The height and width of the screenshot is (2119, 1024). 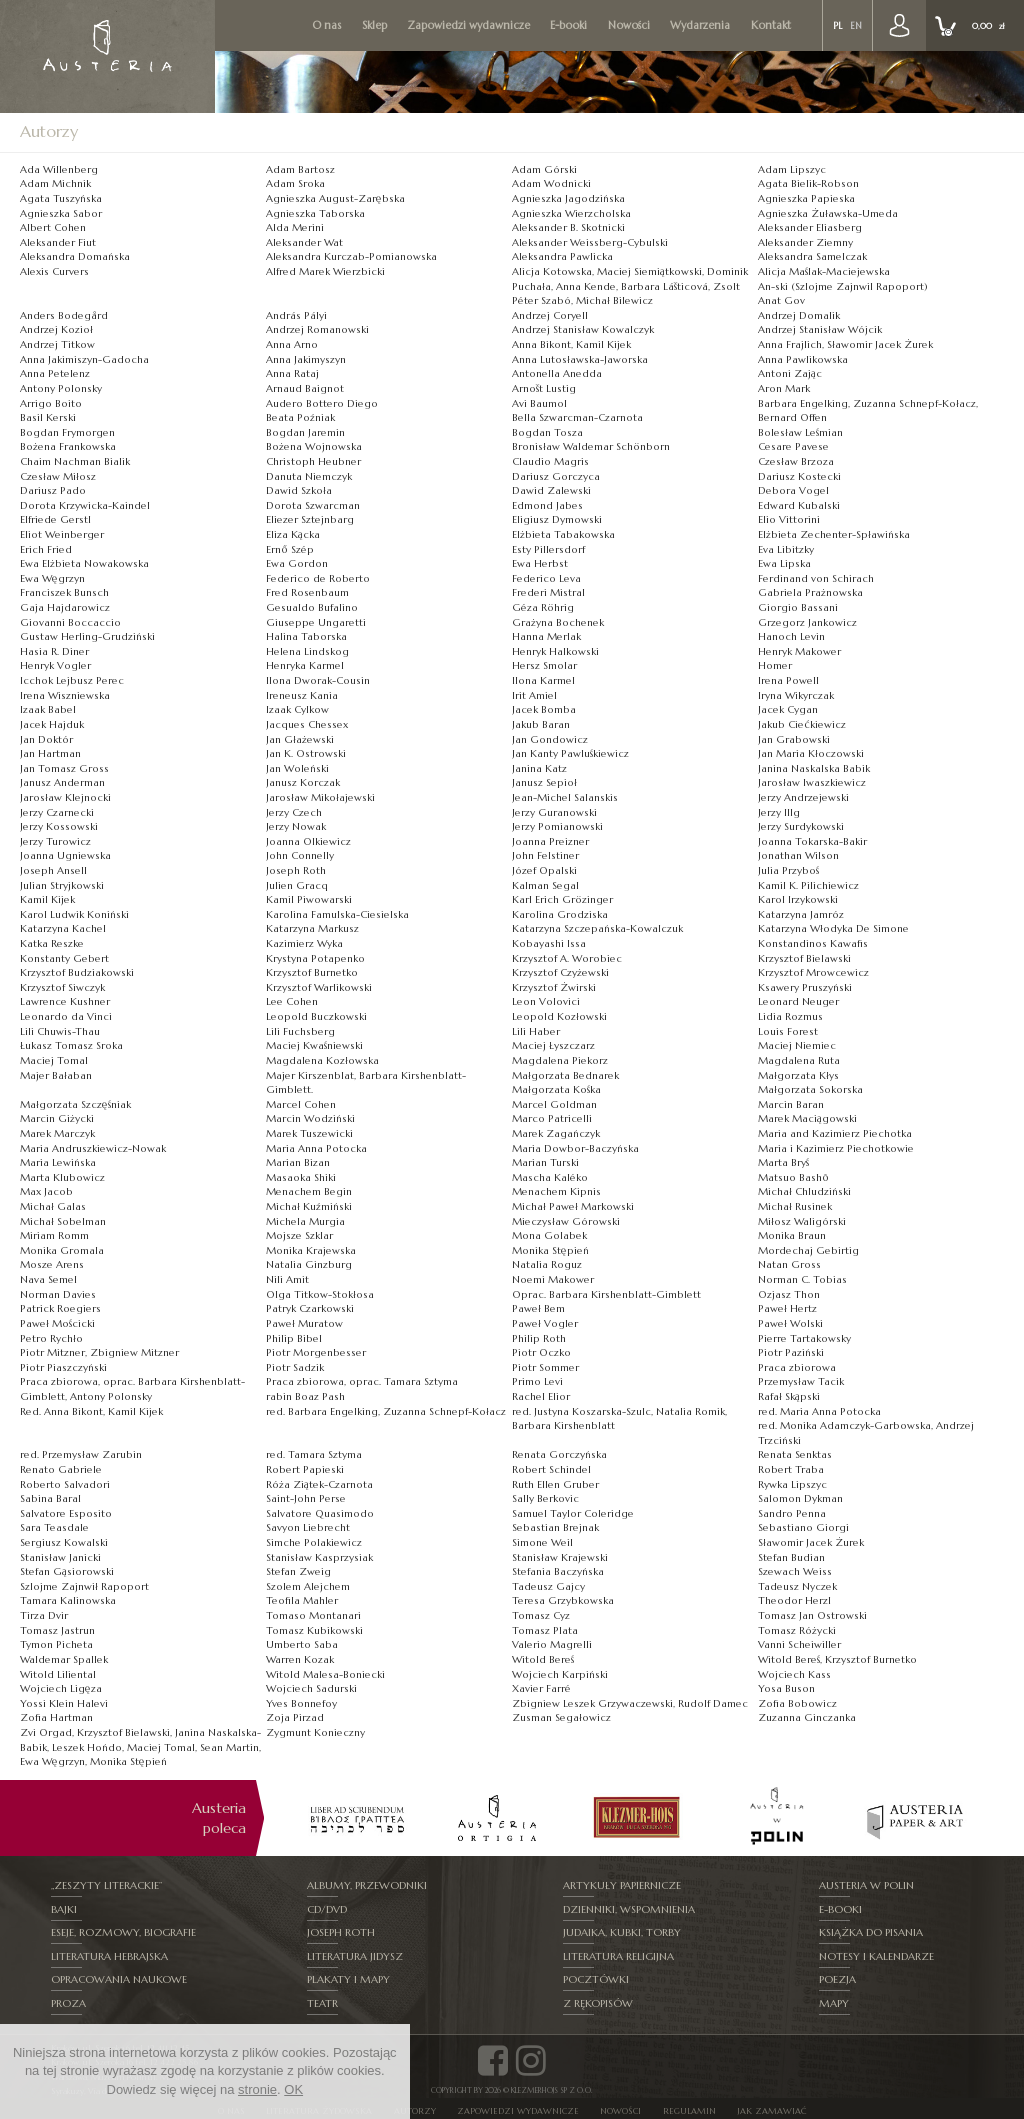 What do you see at coordinates (791, 1352) in the screenshot?
I see `Piotr Paziński` at bounding box center [791, 1352].